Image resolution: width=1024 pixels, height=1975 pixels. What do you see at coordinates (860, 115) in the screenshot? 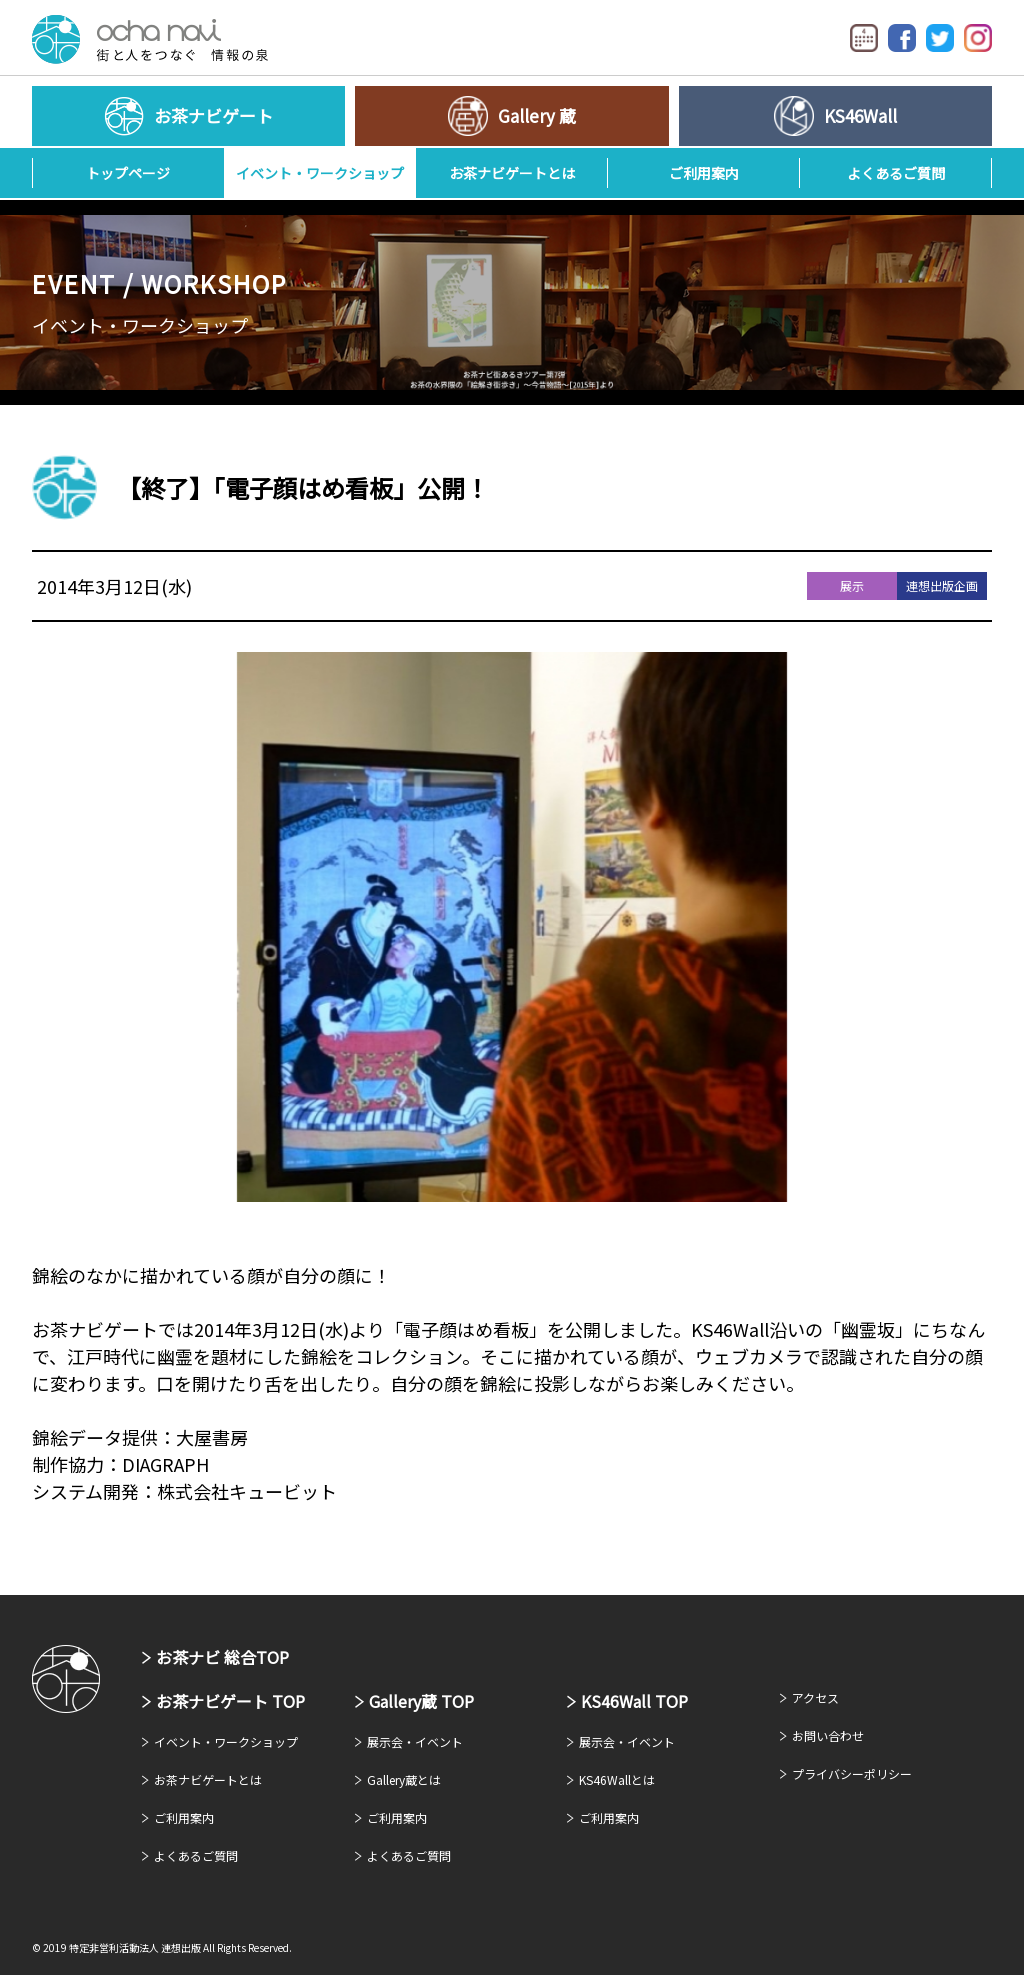
I see `KS46Wall` at bounding box center [860, 115].